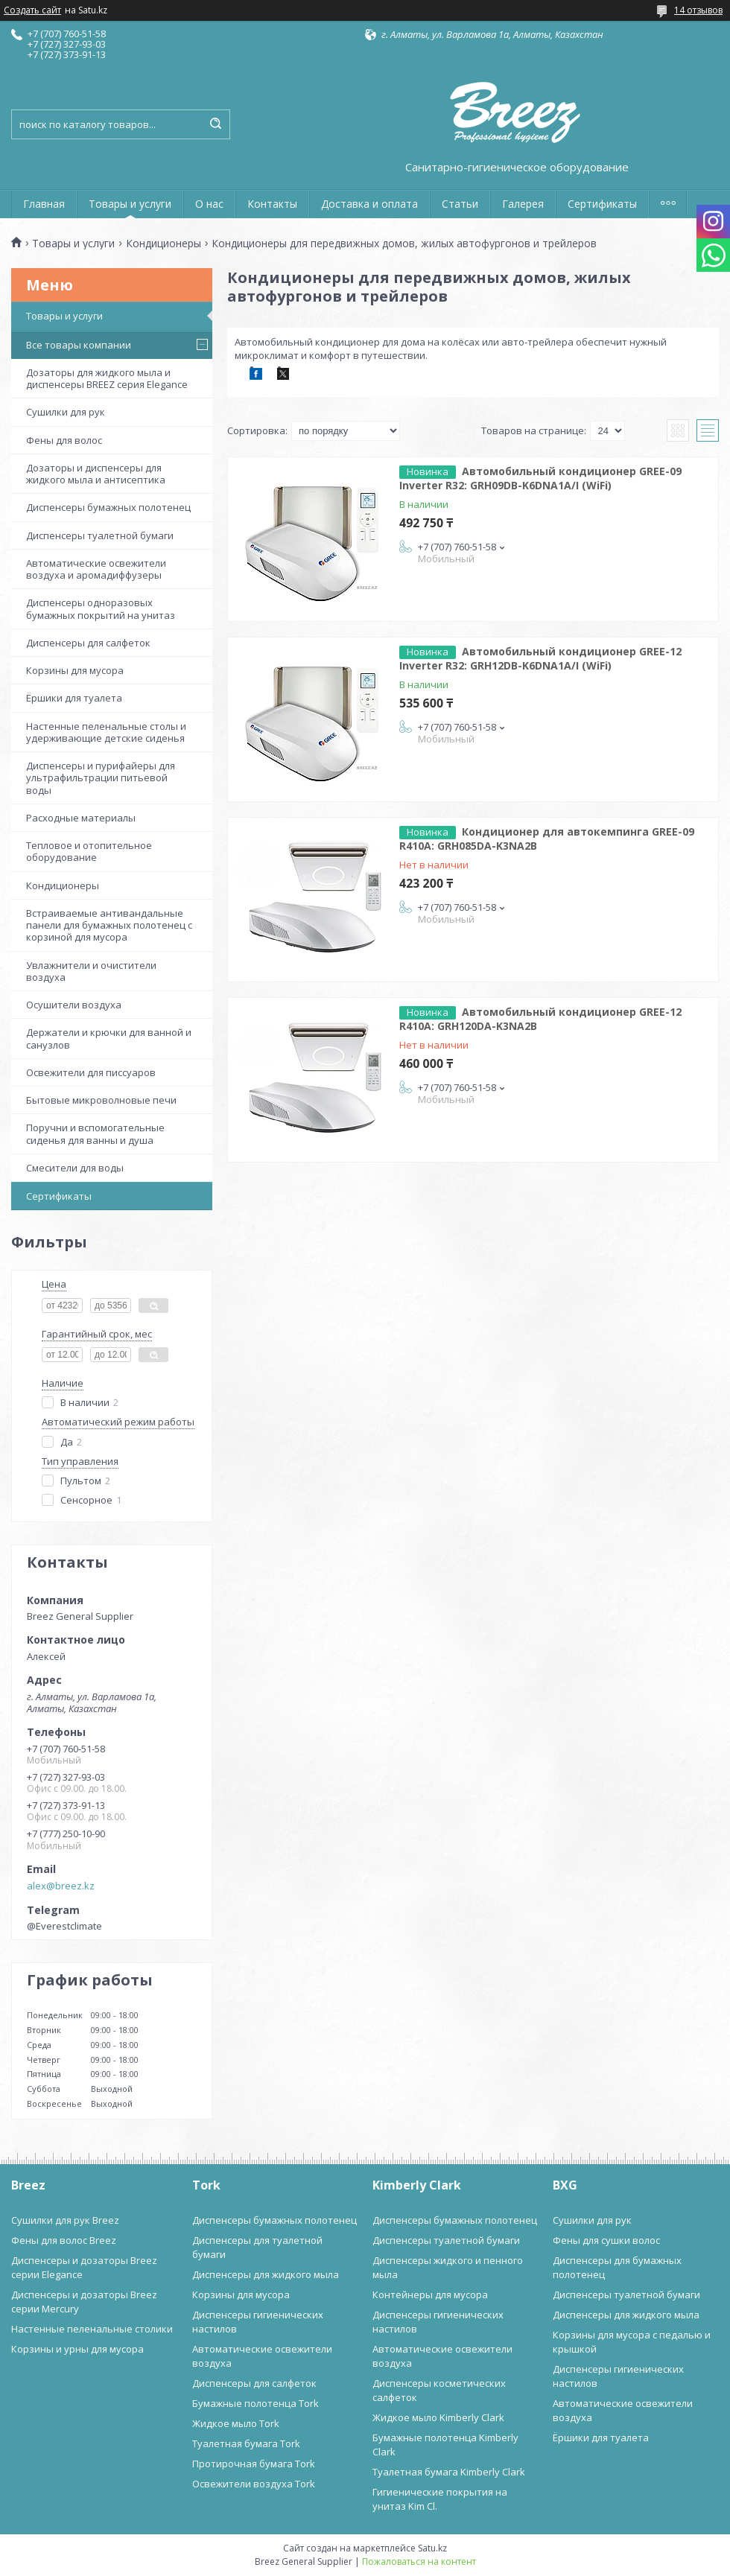 Image resolution: width=730 pixels, height=2576 pixels. I want to click on Увлажнители и очистители воздуха, so click(91, 971).